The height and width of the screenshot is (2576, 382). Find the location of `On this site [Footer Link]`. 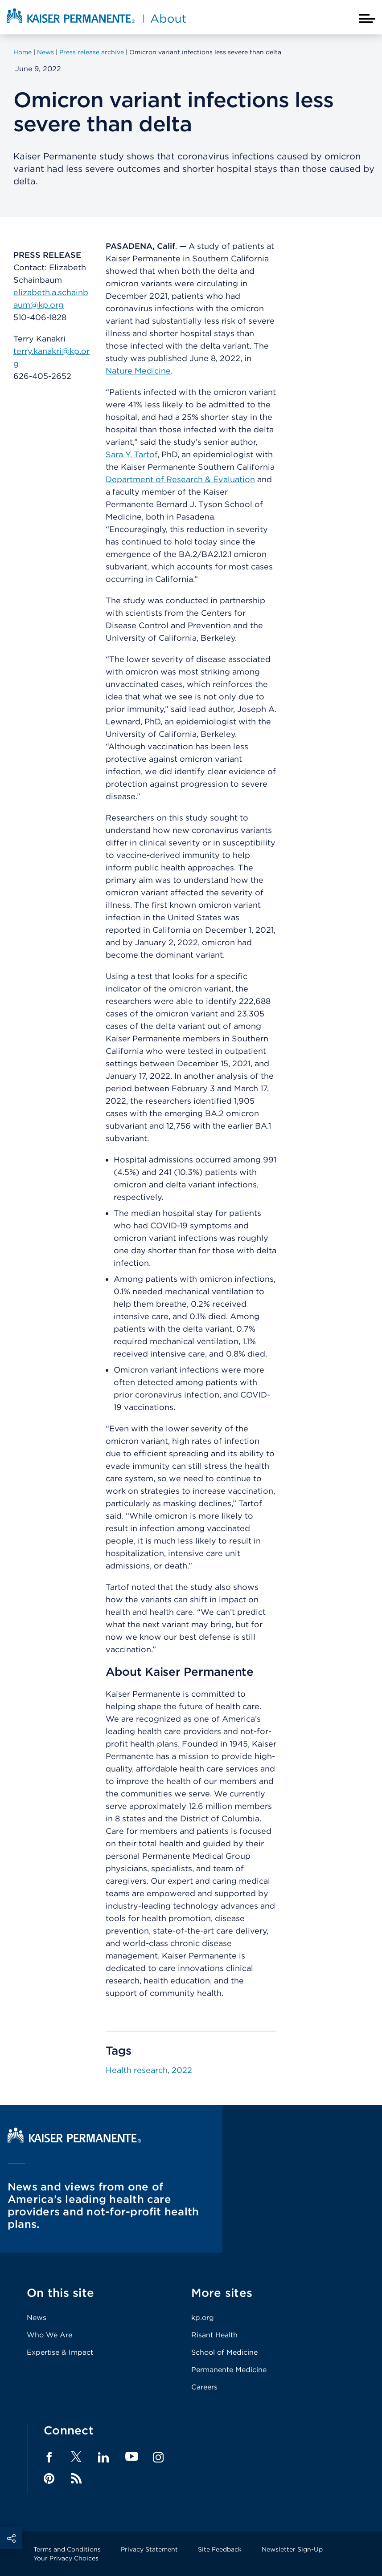

On this site [Footer Link] is located at coordinates (60, 2293).